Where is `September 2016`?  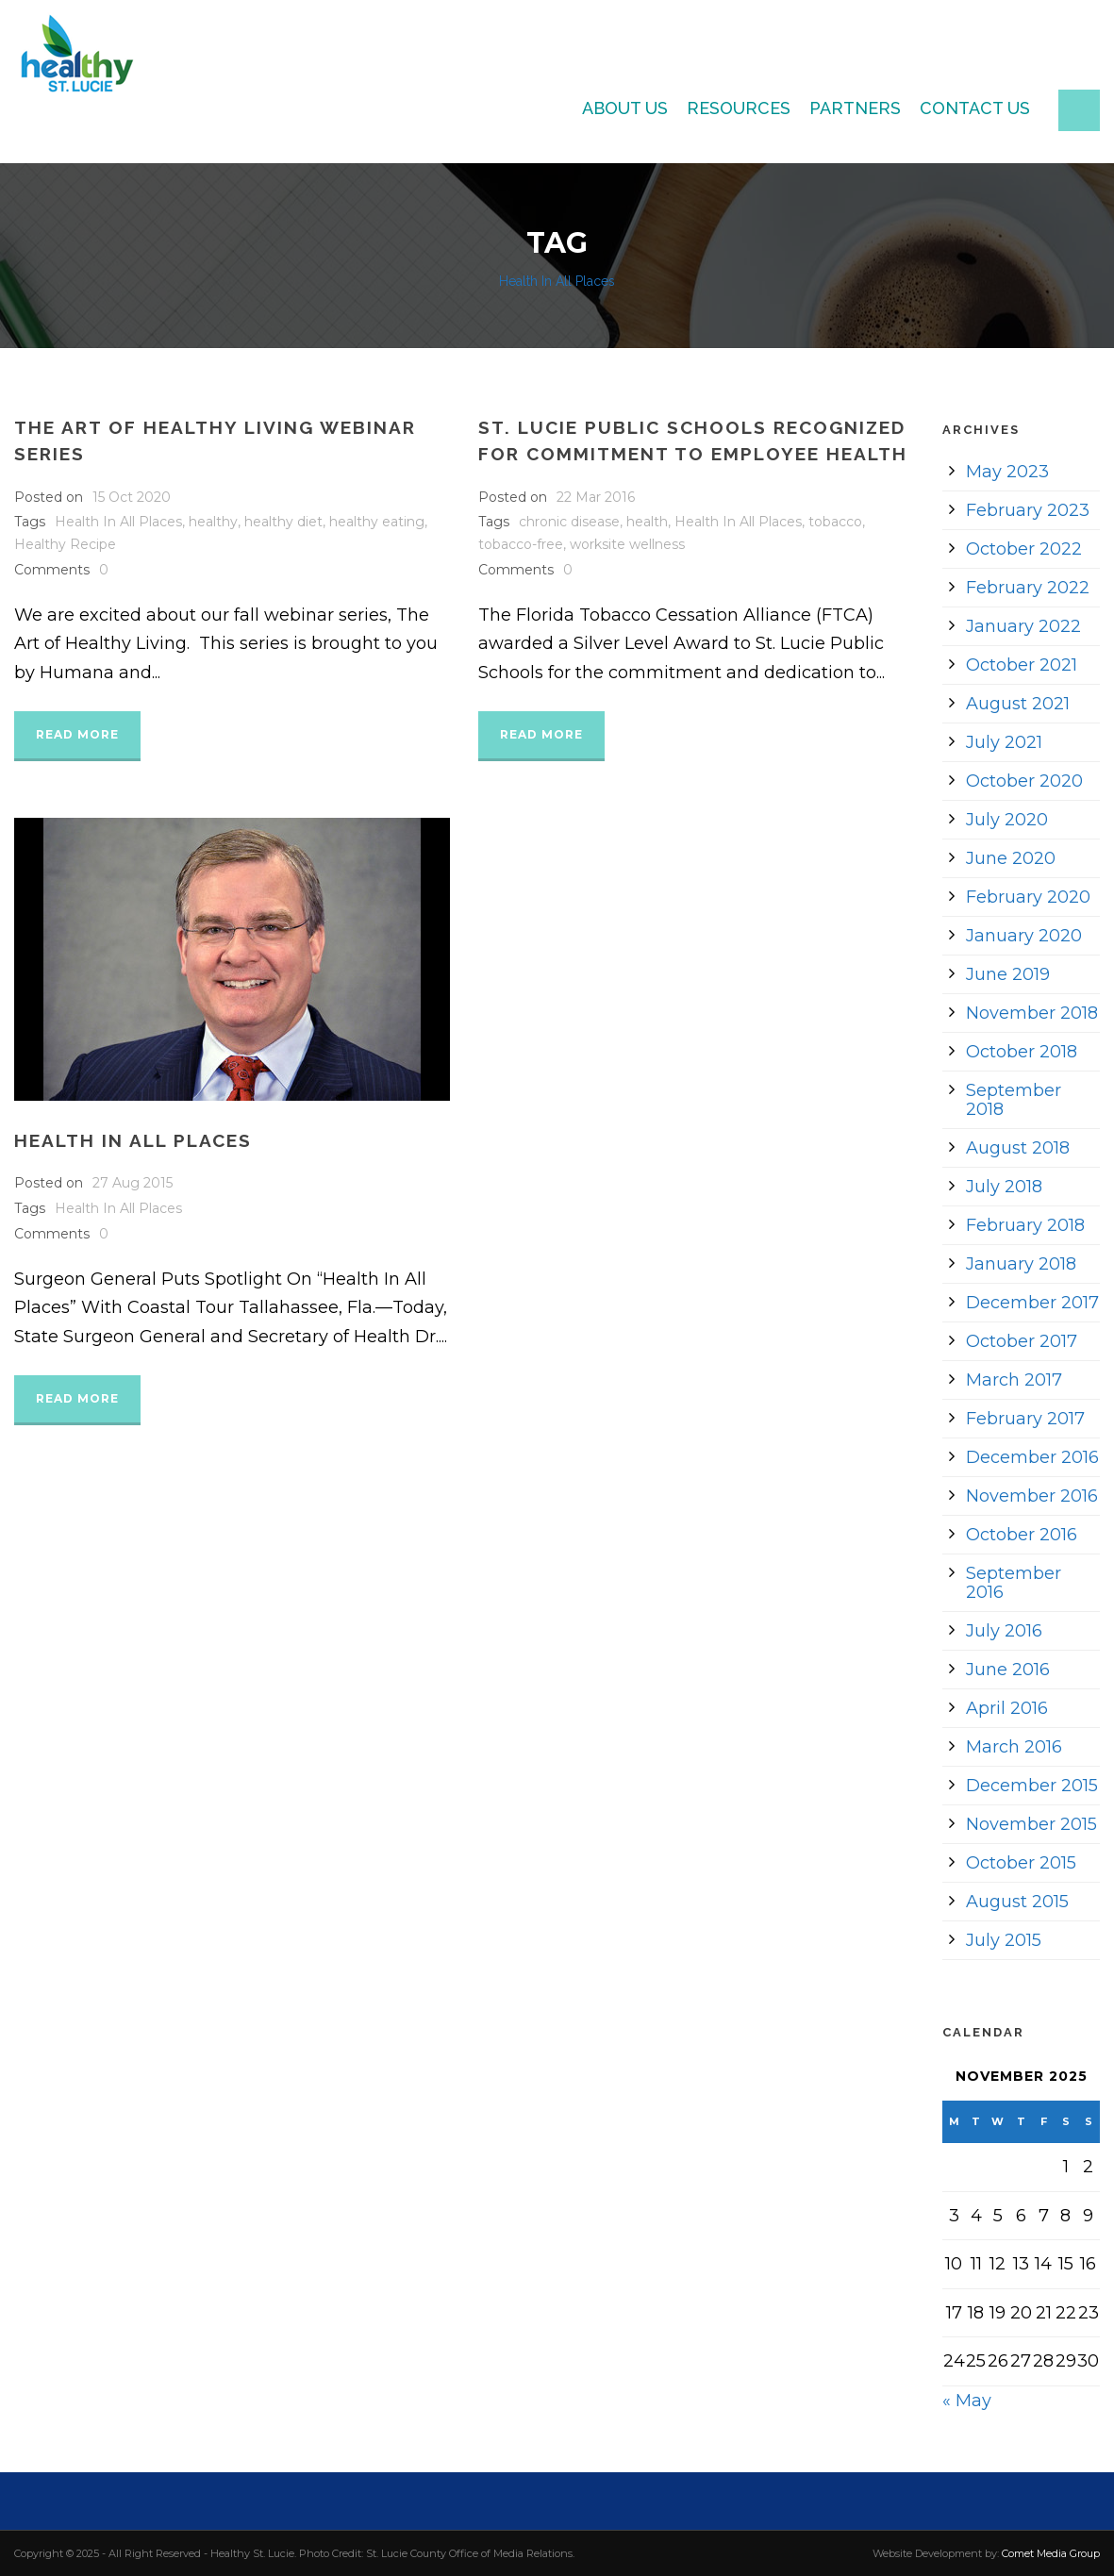 September 2016 is located at coordinates (1013, 1583).